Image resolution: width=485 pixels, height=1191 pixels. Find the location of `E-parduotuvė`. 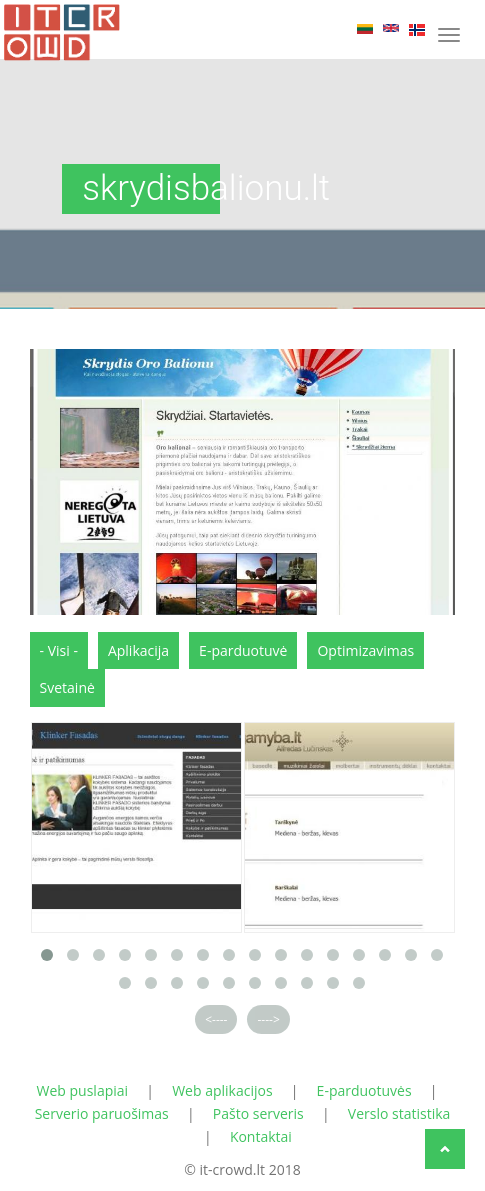

E-parduotuvė is located at coordinates (243, 650).